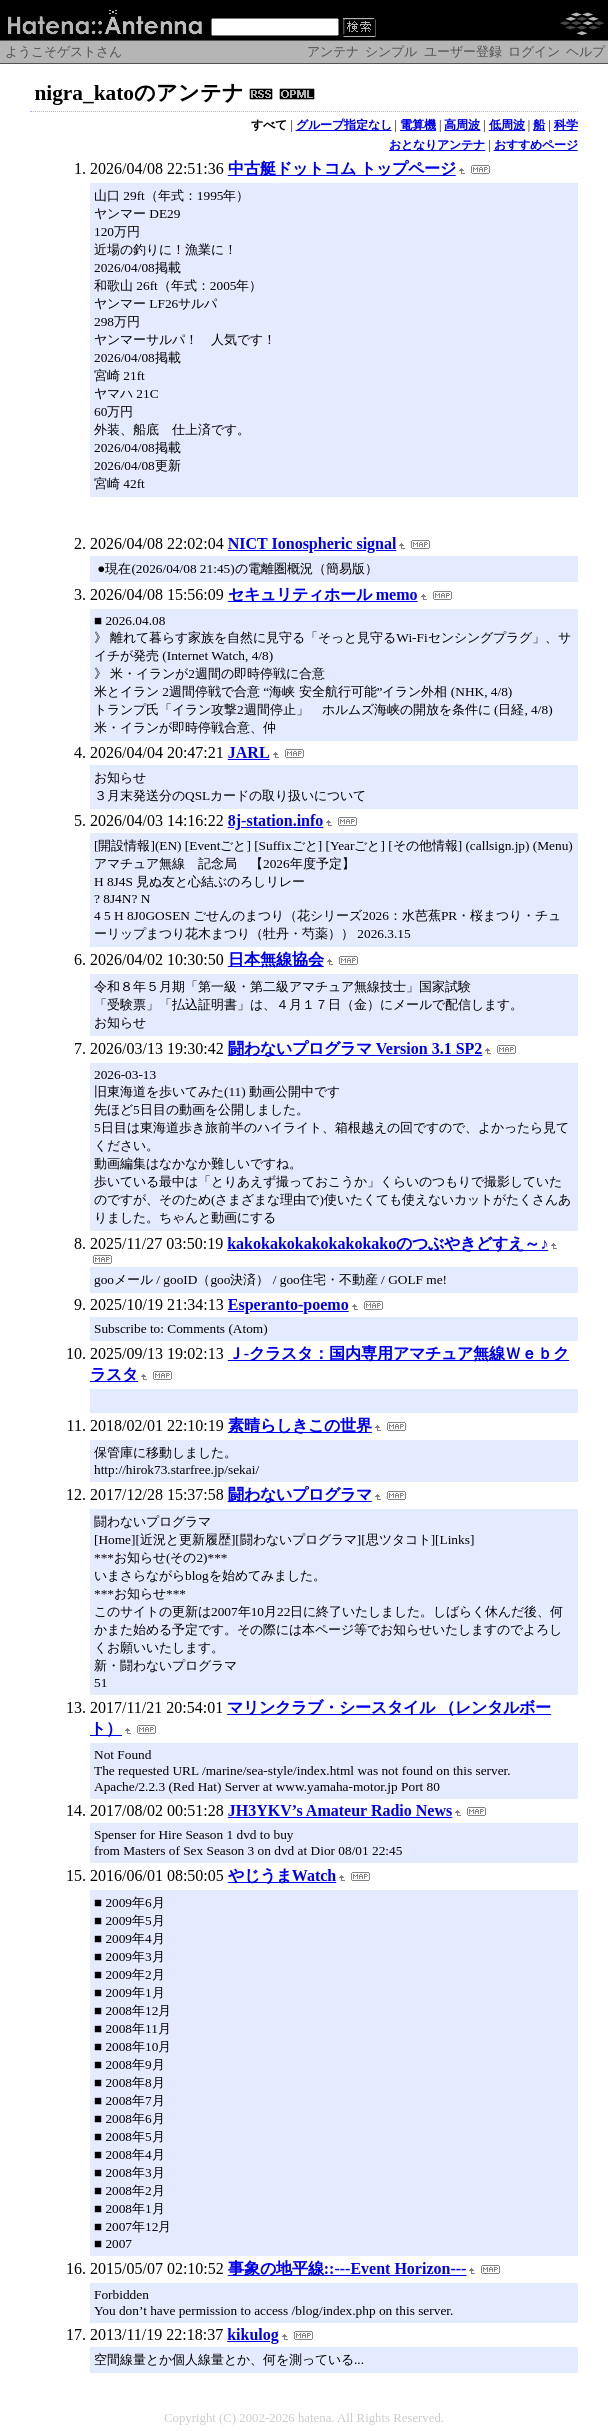 The image size is (608, 2431). I want to click on 素晴らしきこの世界, so click(300, 1425).